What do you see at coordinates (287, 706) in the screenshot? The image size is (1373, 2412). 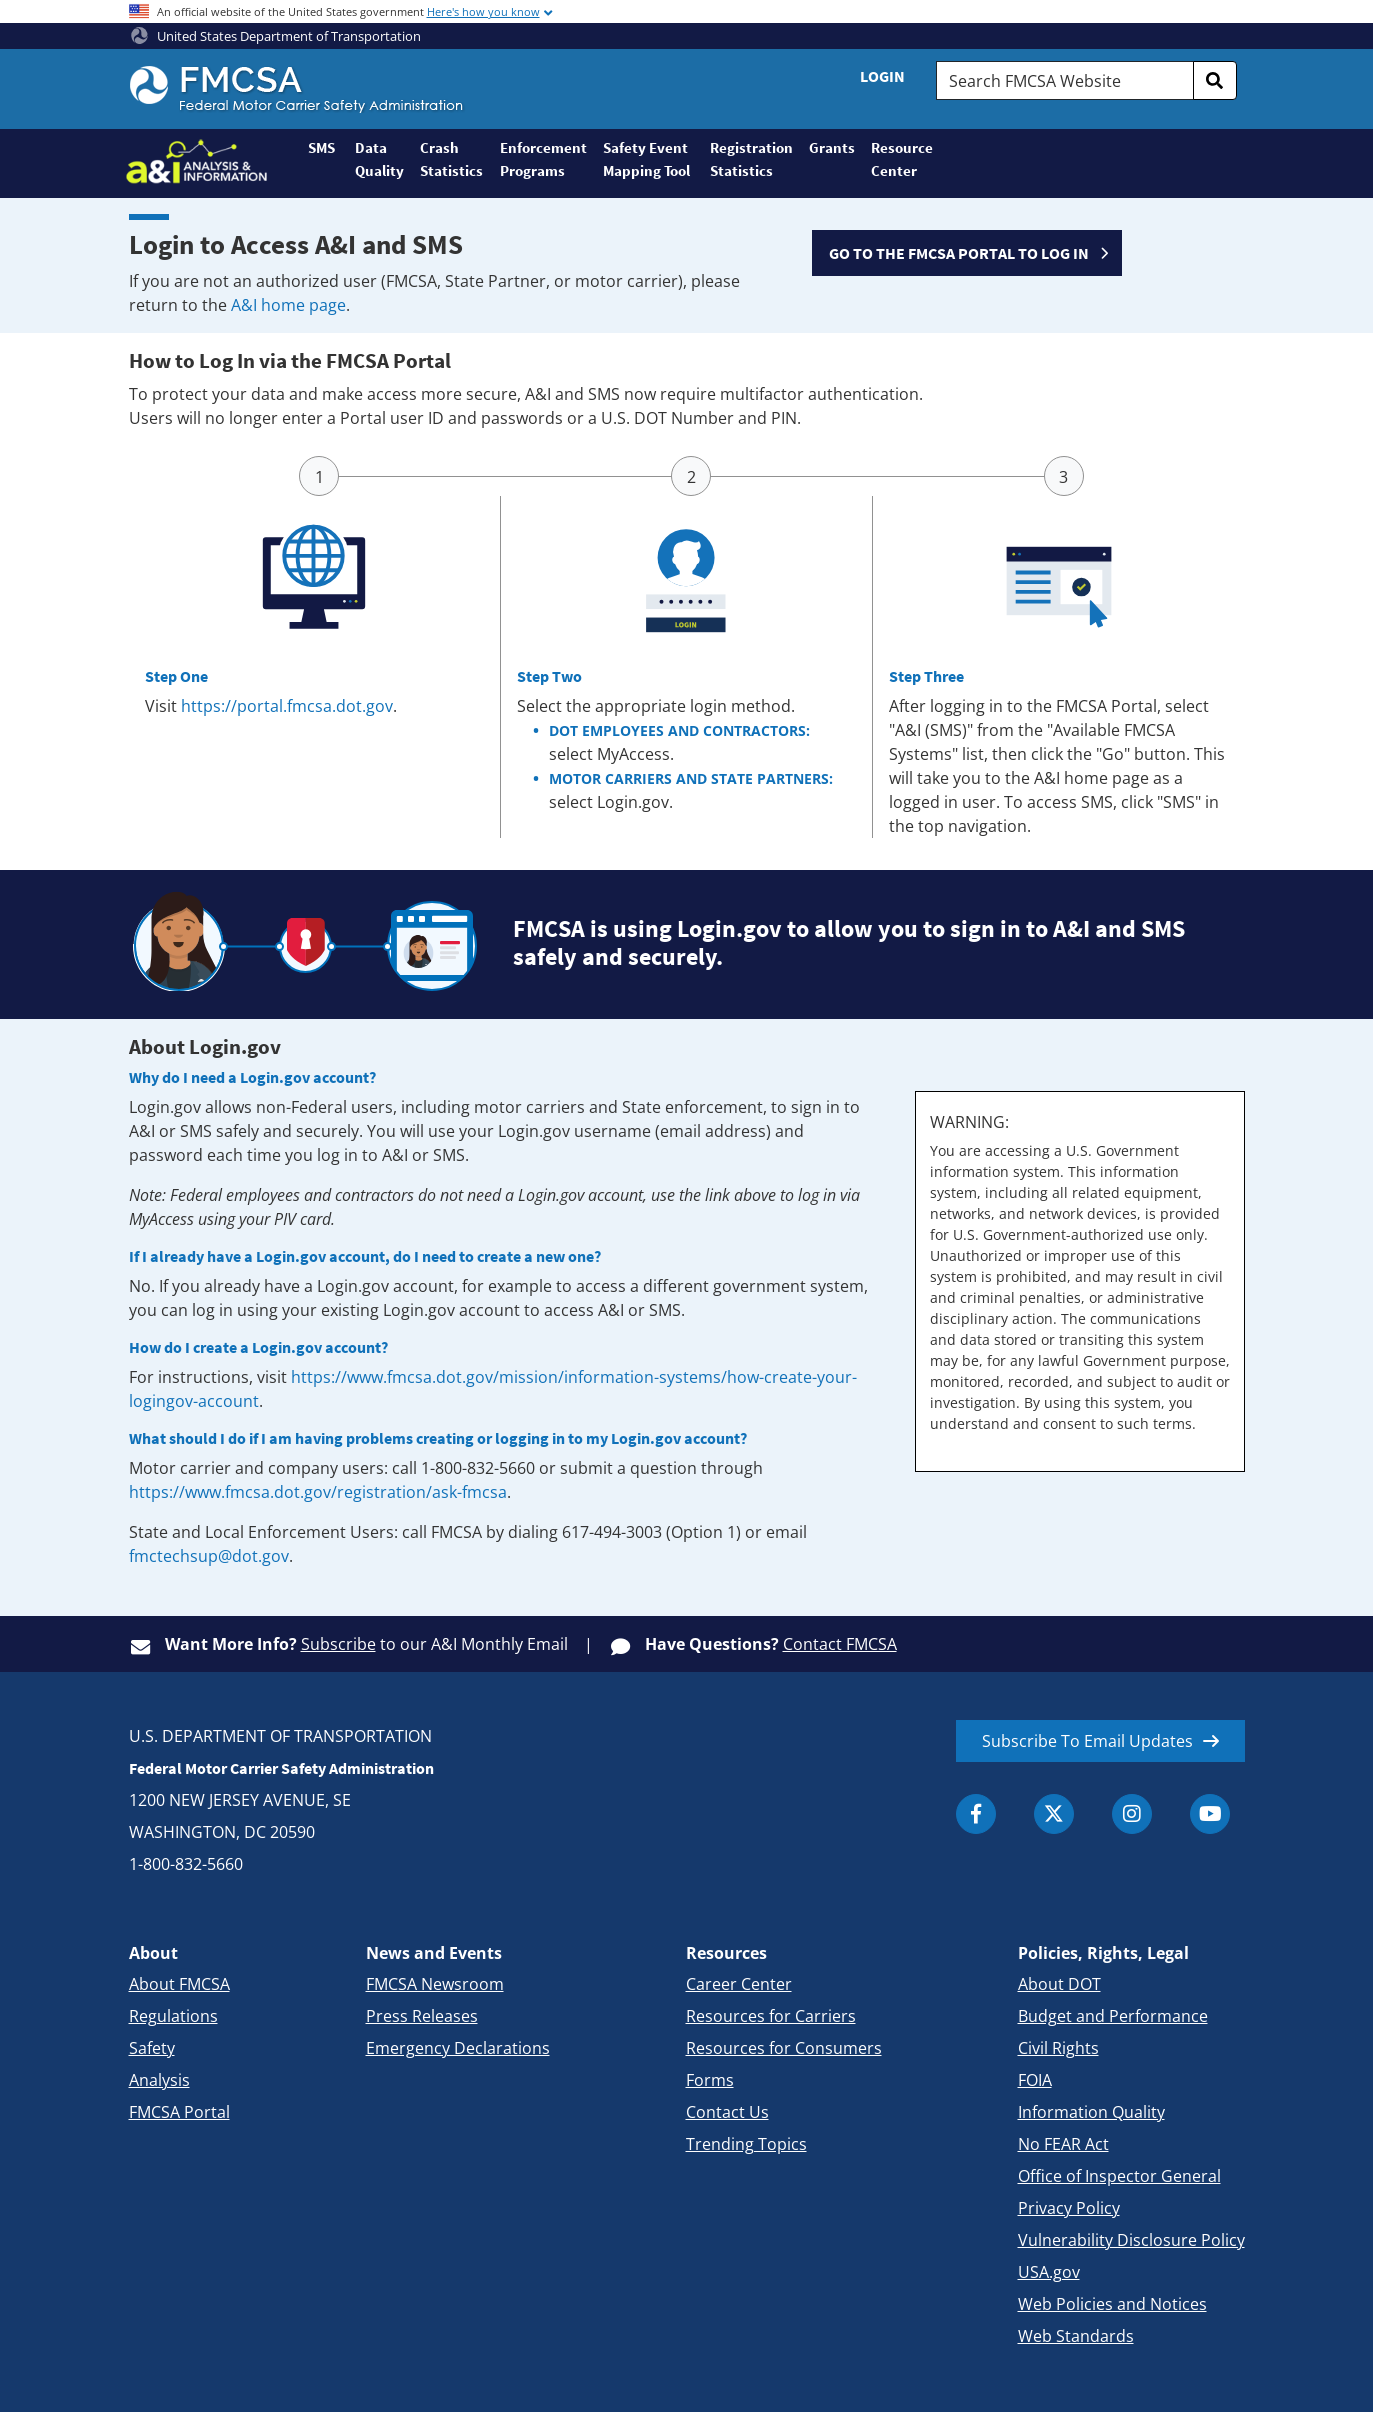 I see `https://portal.fmcsa.dot.gov` at bounding box center [287, 706].